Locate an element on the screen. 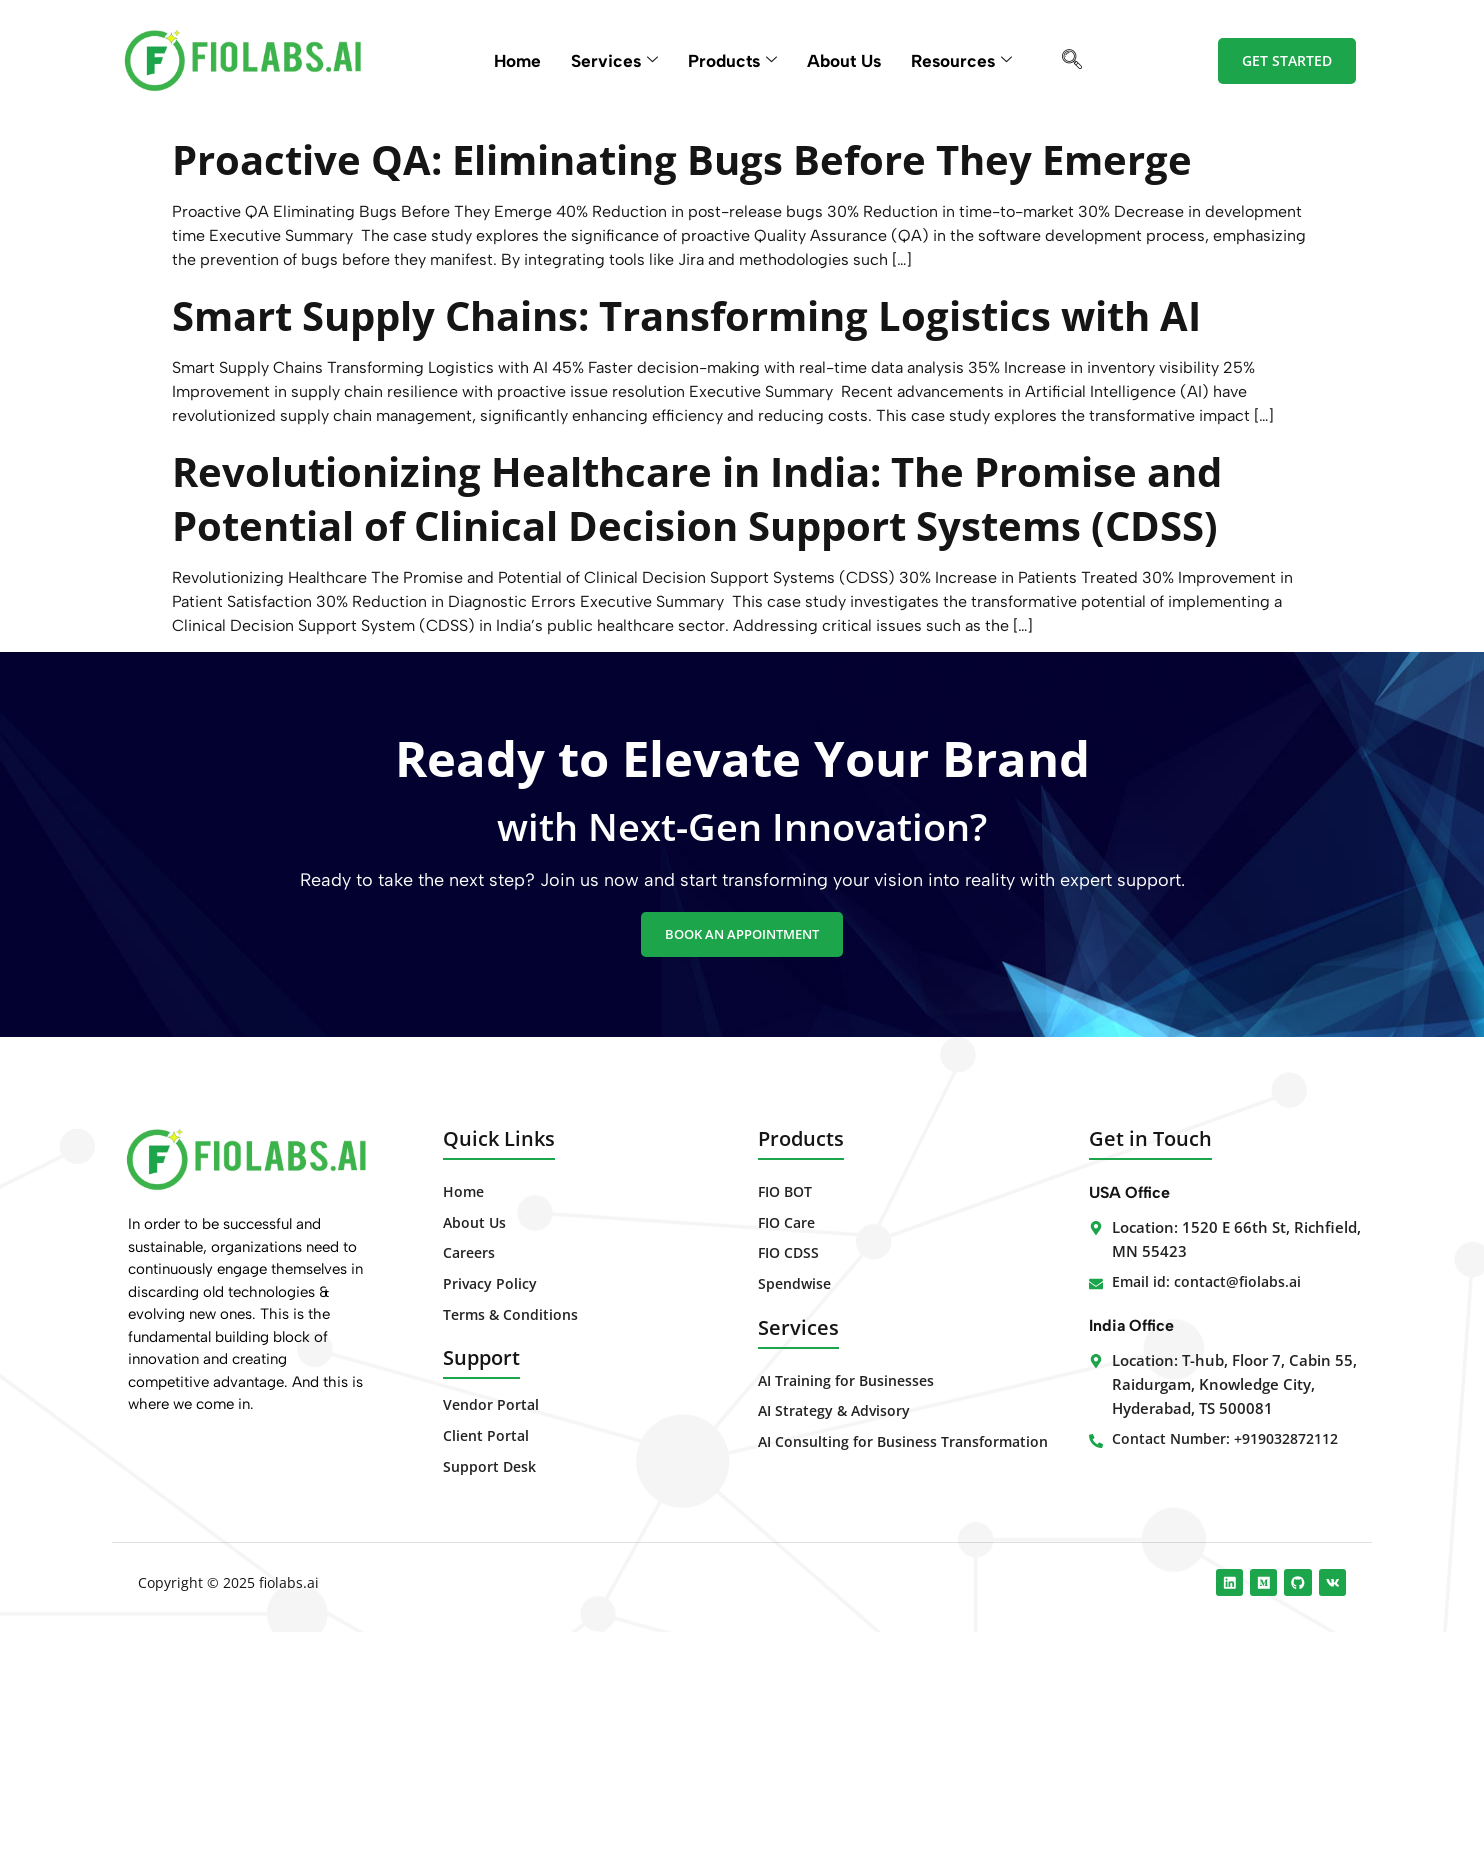  Resources is located at coordinates (969, 61).